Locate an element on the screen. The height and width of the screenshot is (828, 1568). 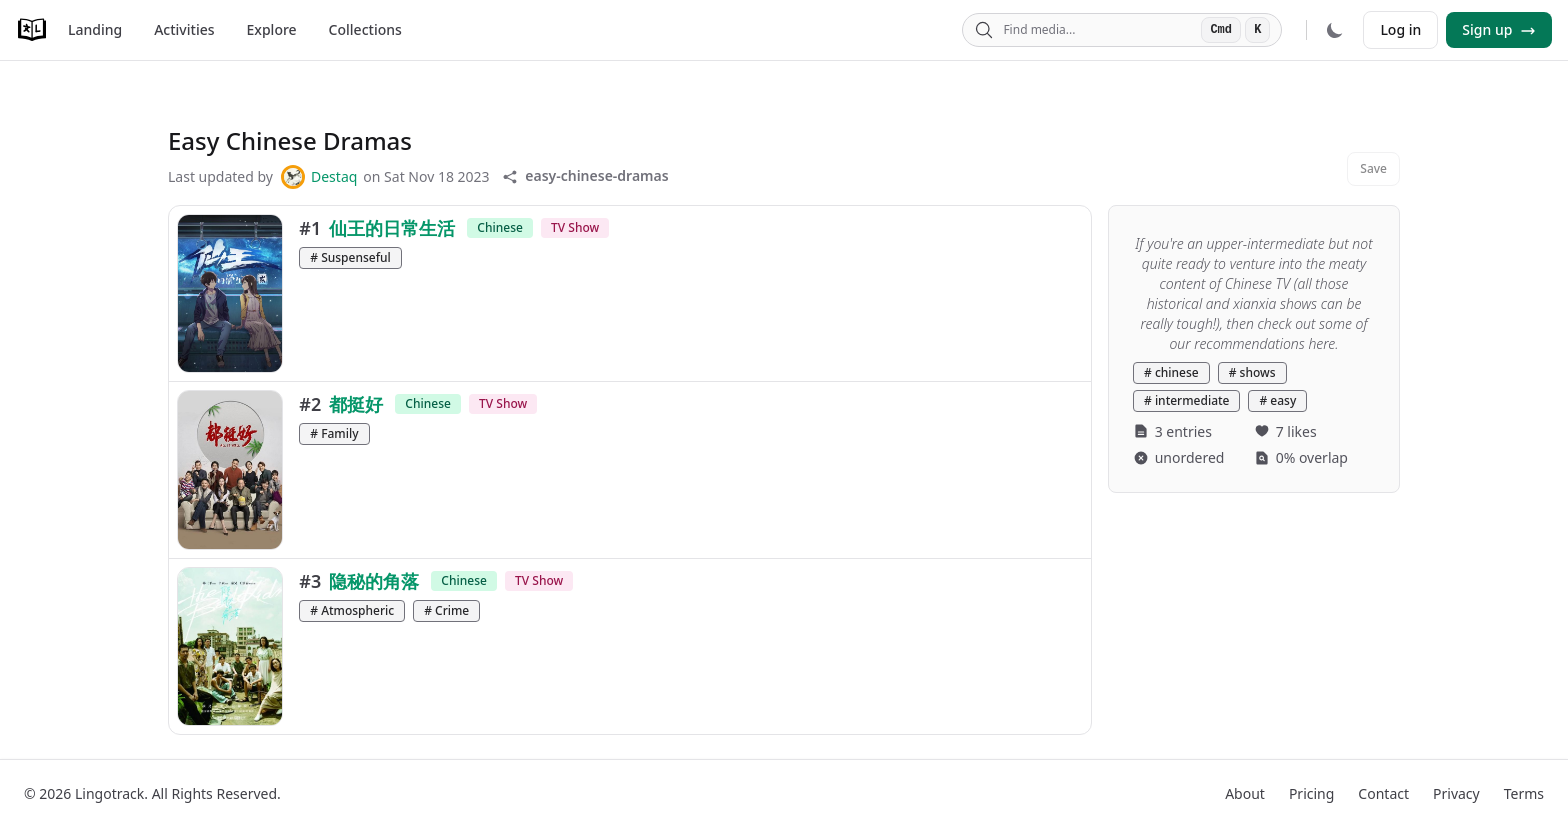
Activities is located at coordinates (184, 29).